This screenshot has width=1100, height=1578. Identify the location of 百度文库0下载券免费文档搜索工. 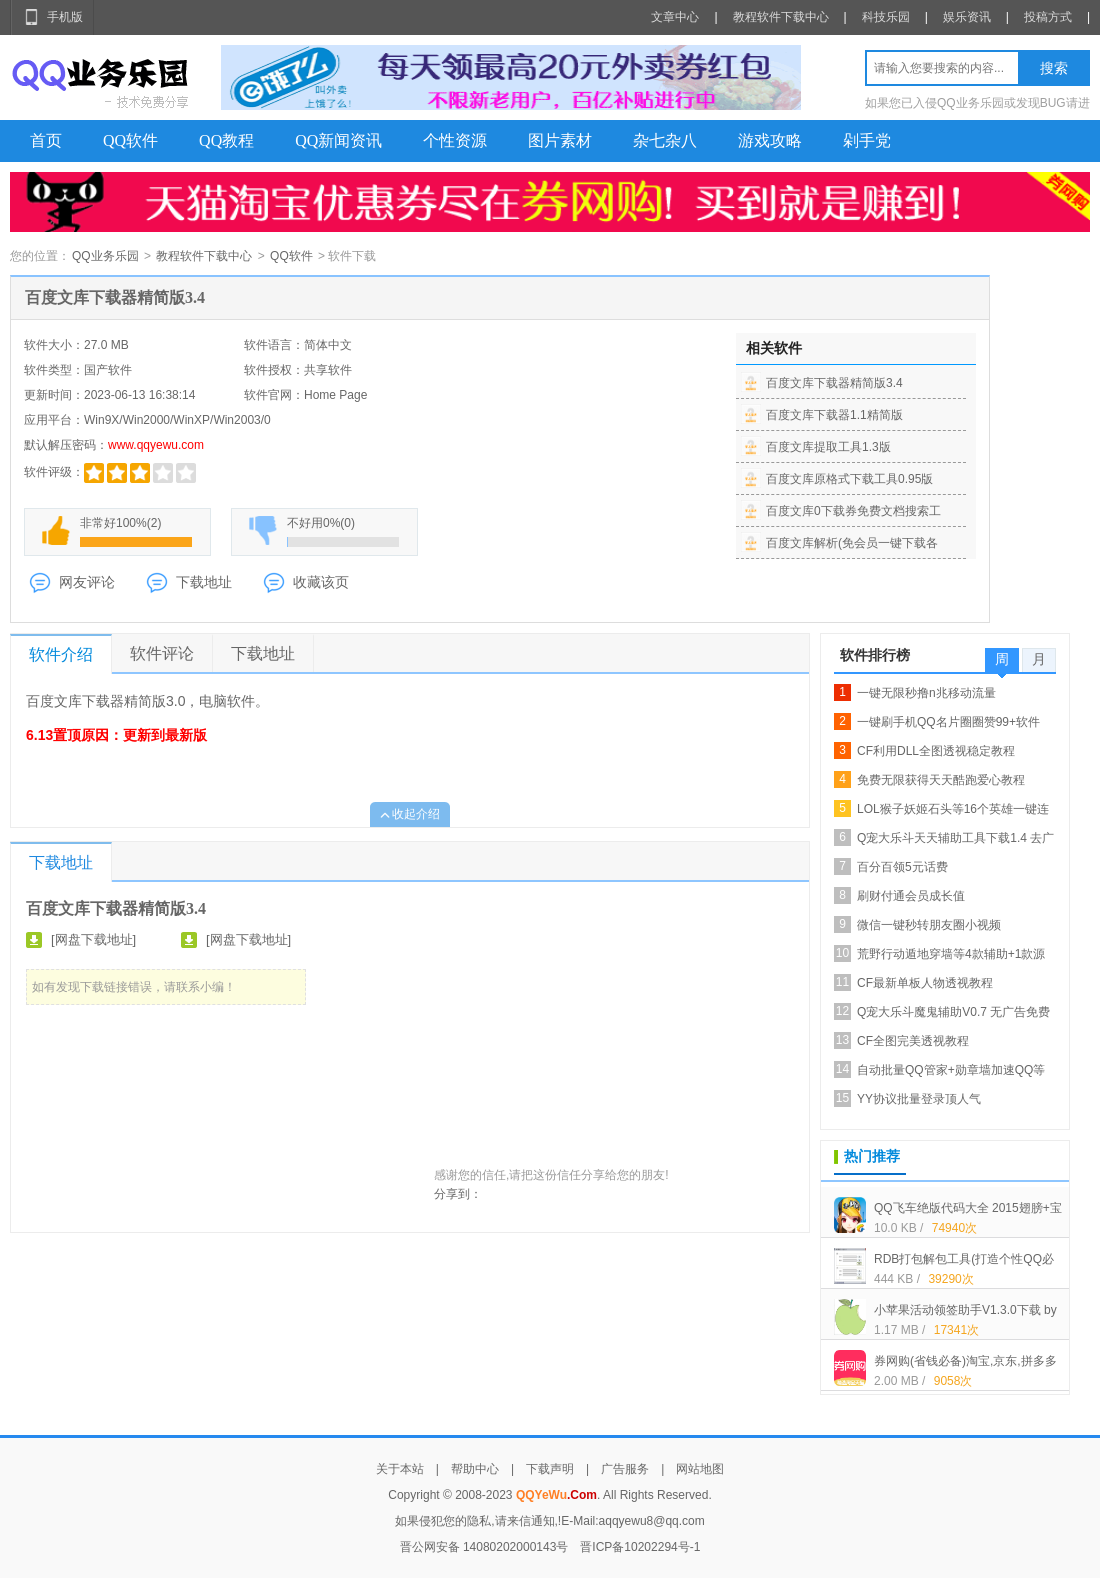
(853, 511).